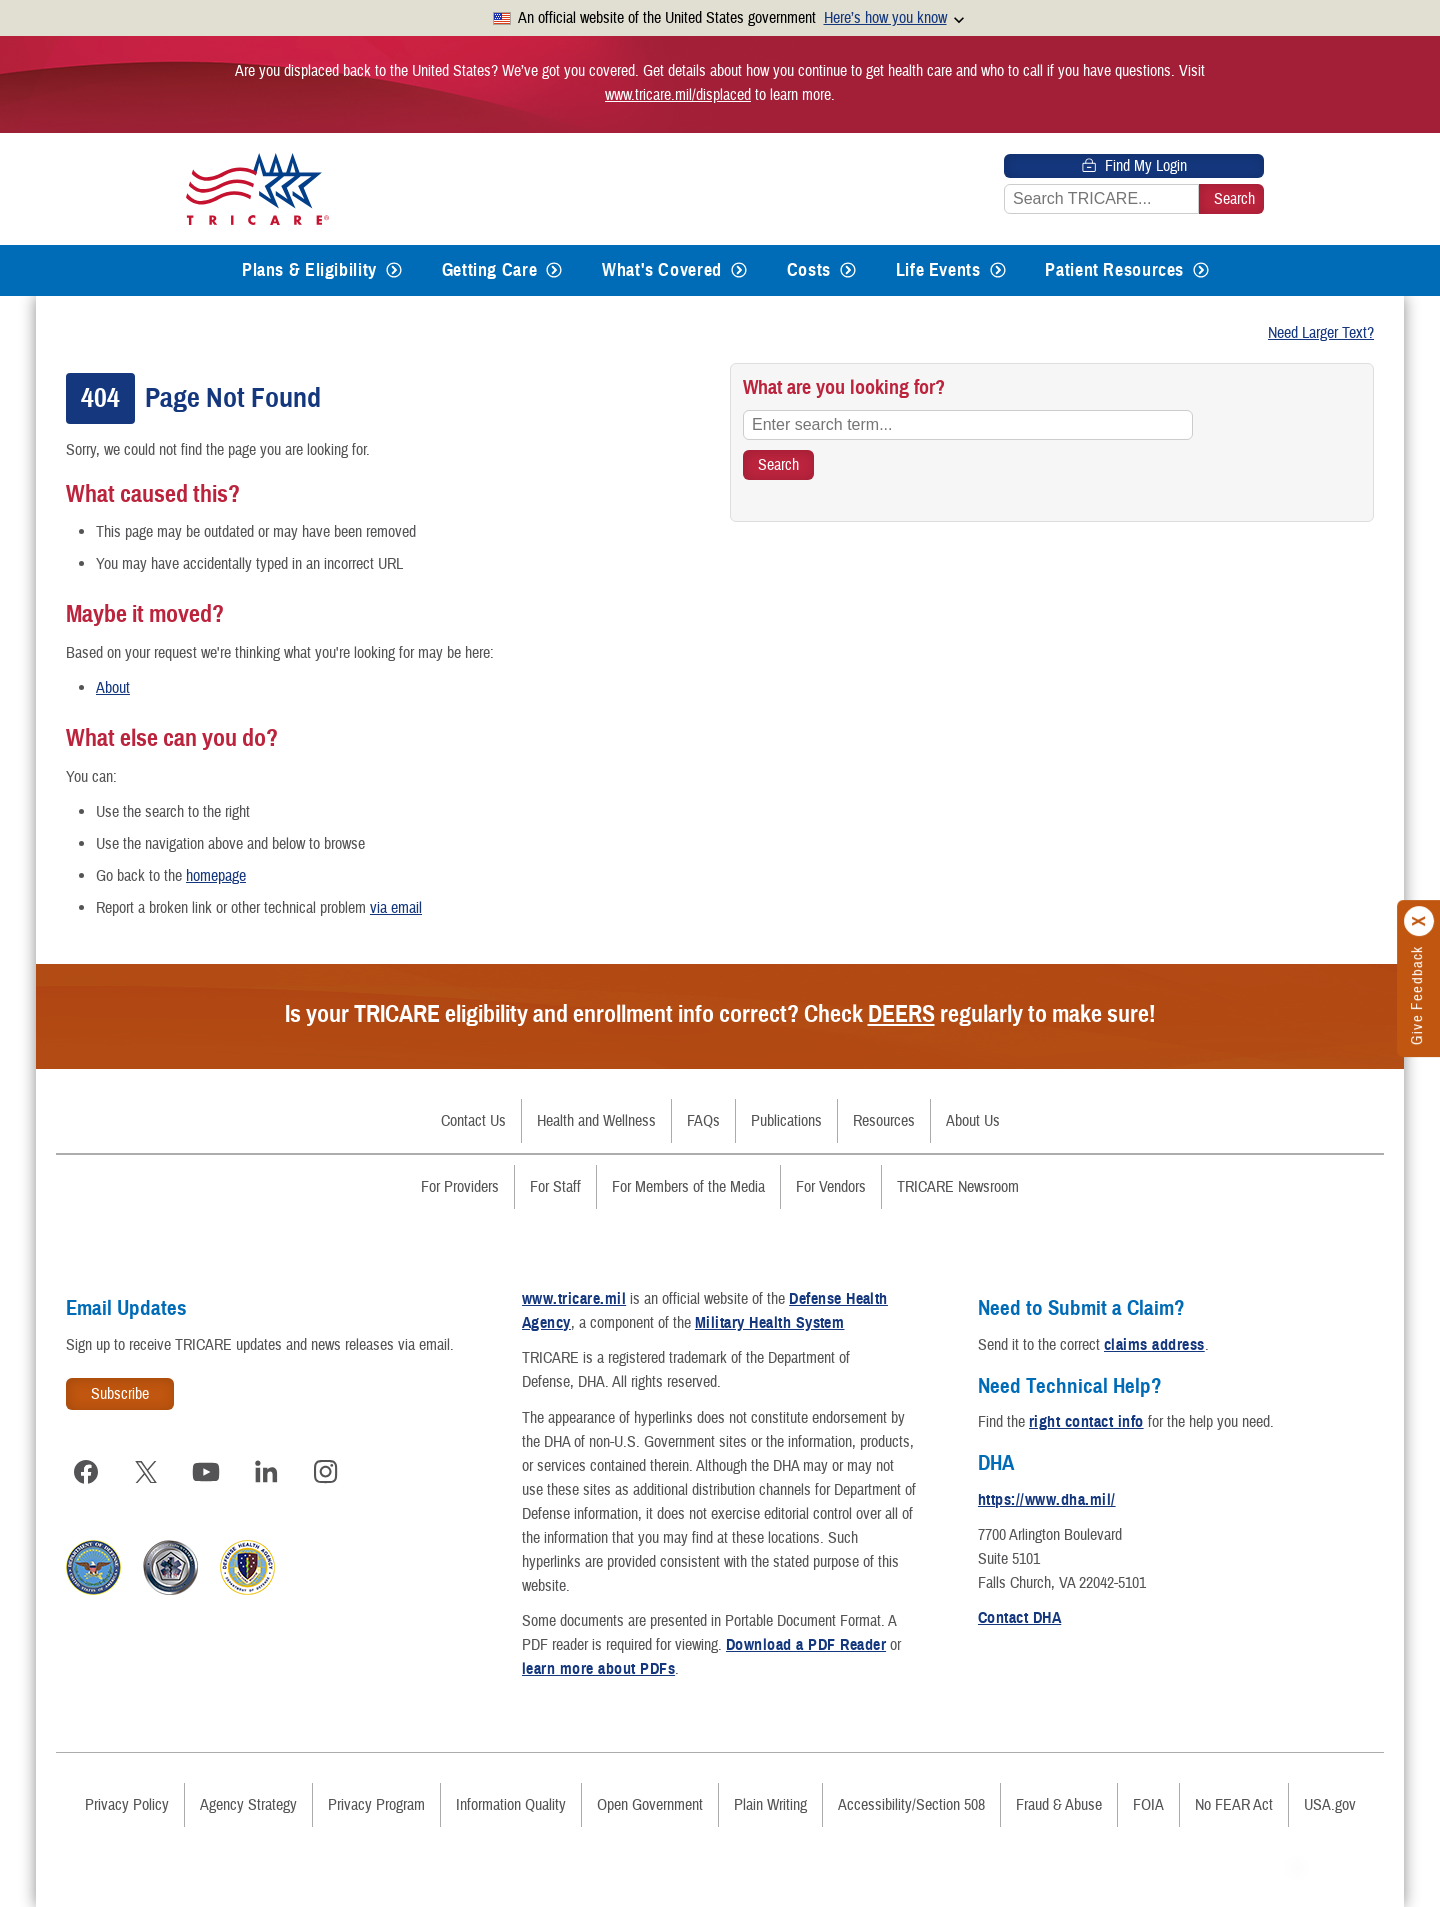 The width and height of the screenshot is (1440, 1907). What do you see at coordinates (938, 270) in the screenshot?
I see `Life Events` at bounding box center [938, 270].